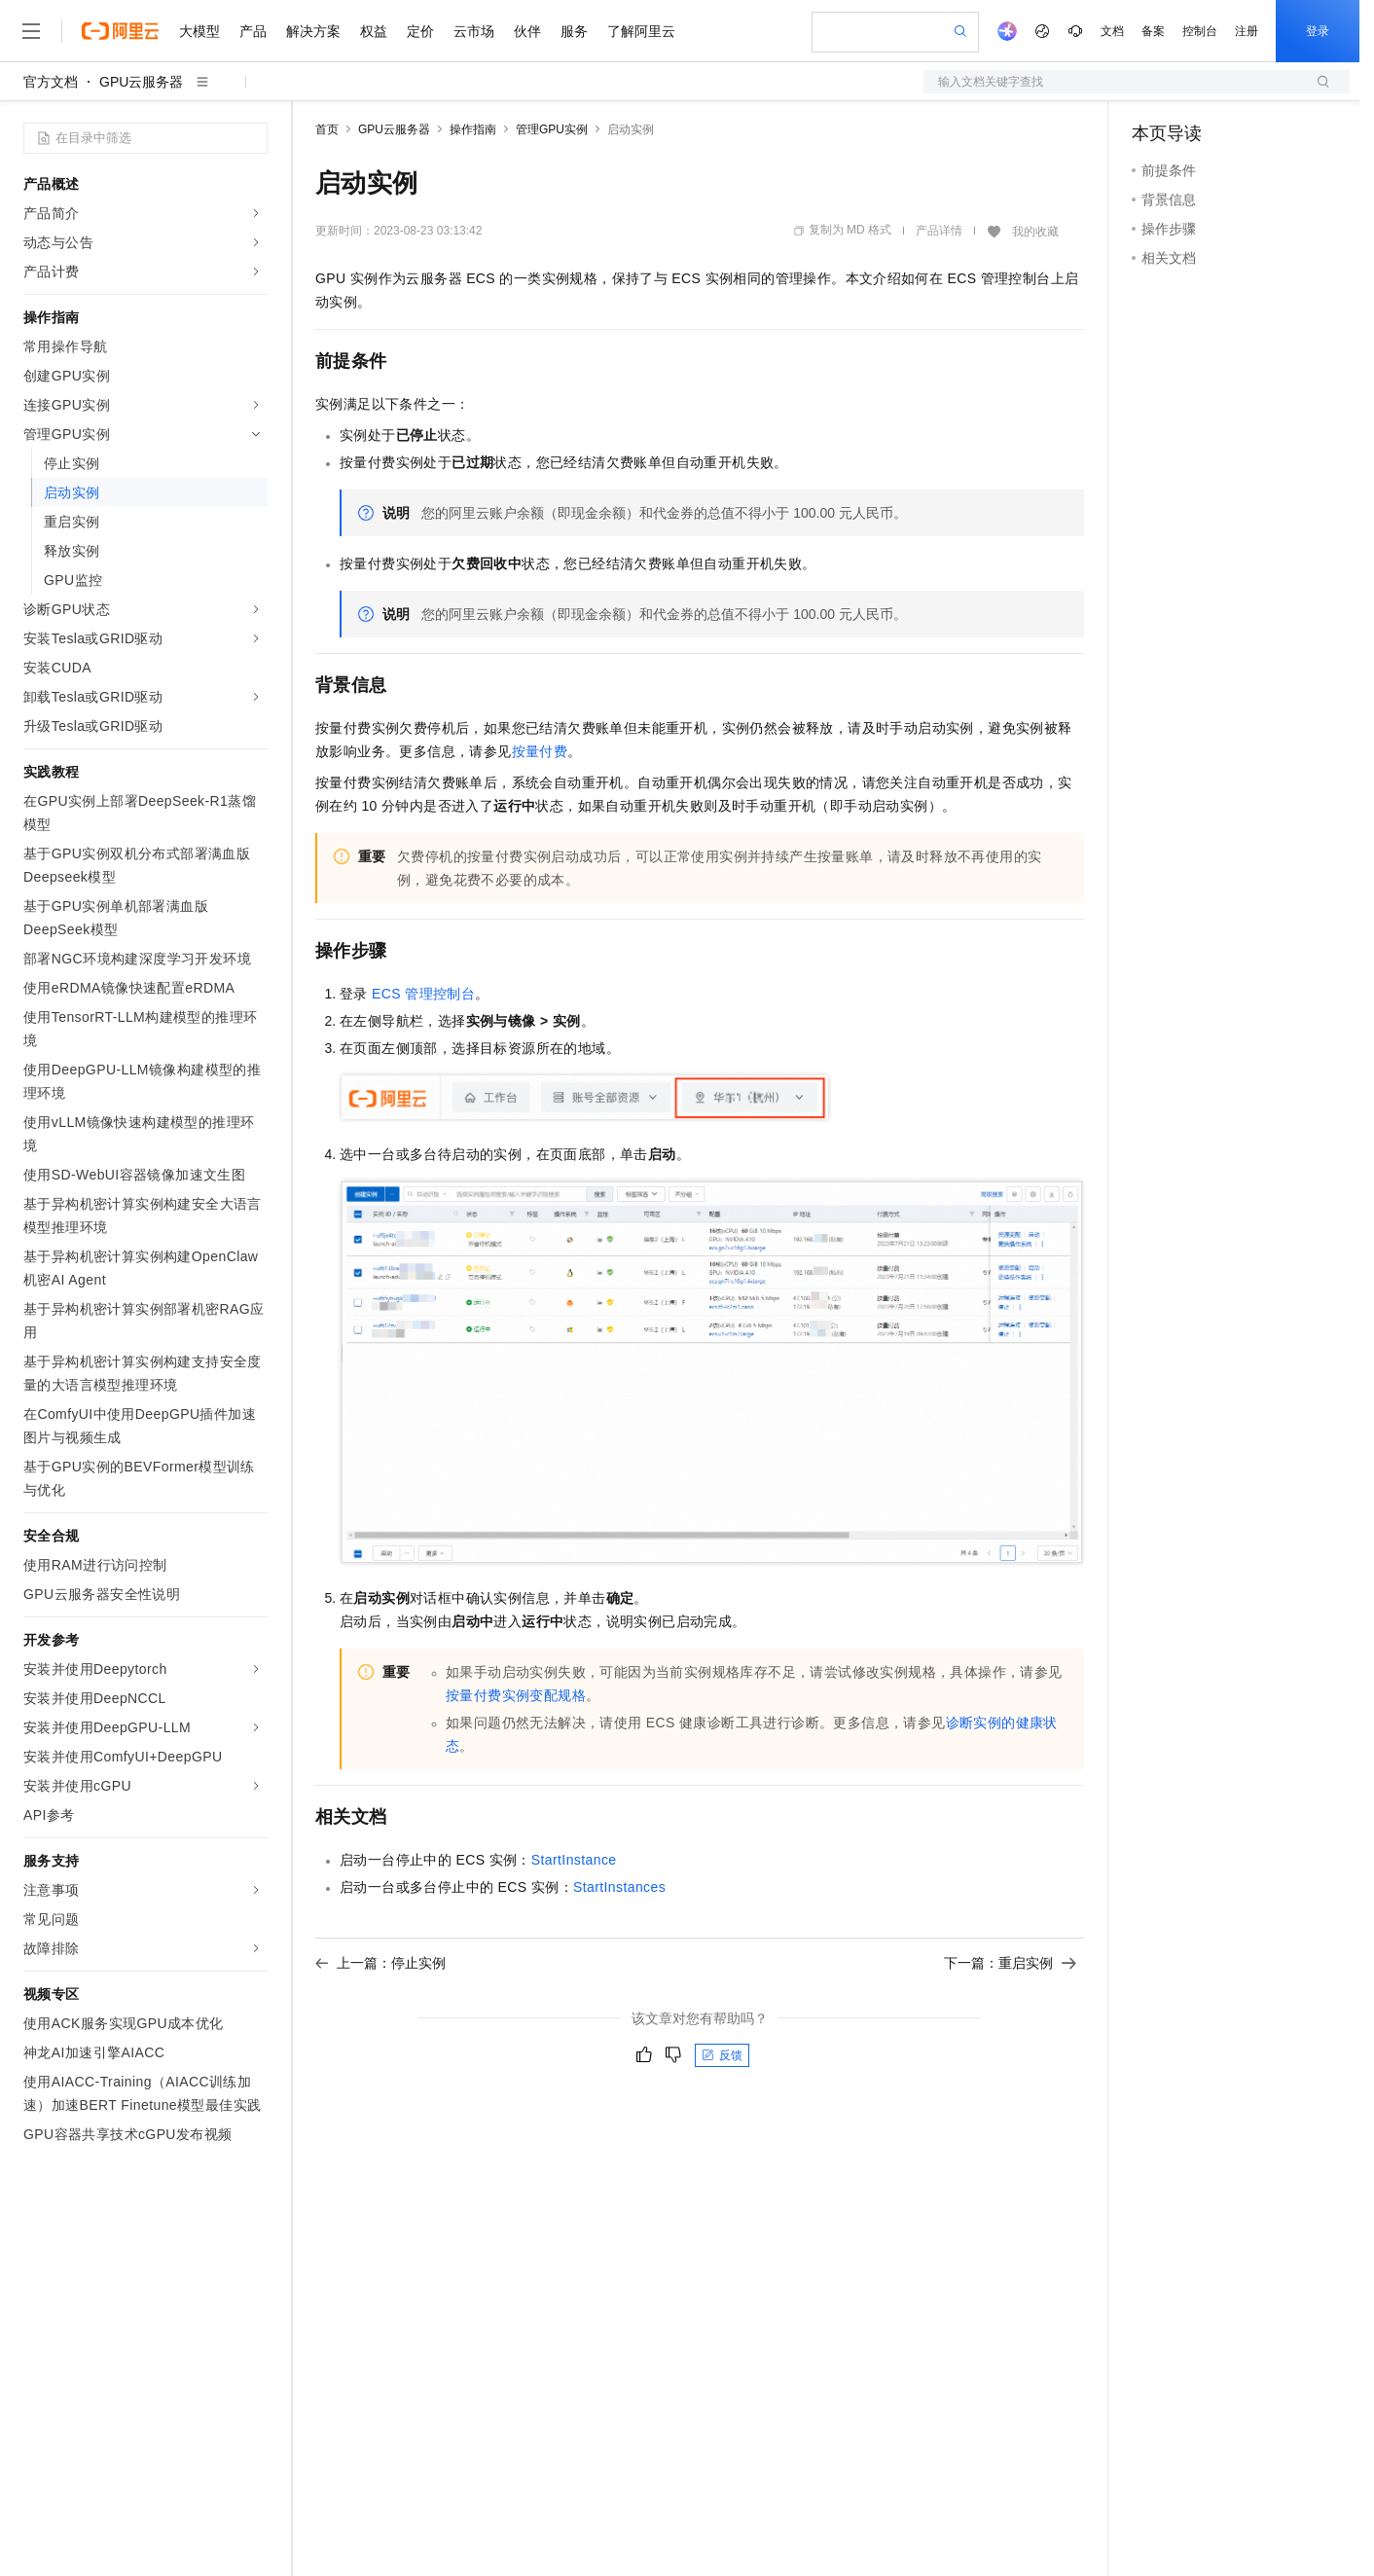  Describe the element at coordinates (473, 129) in the screenshot. I see `操作指南` at that location.